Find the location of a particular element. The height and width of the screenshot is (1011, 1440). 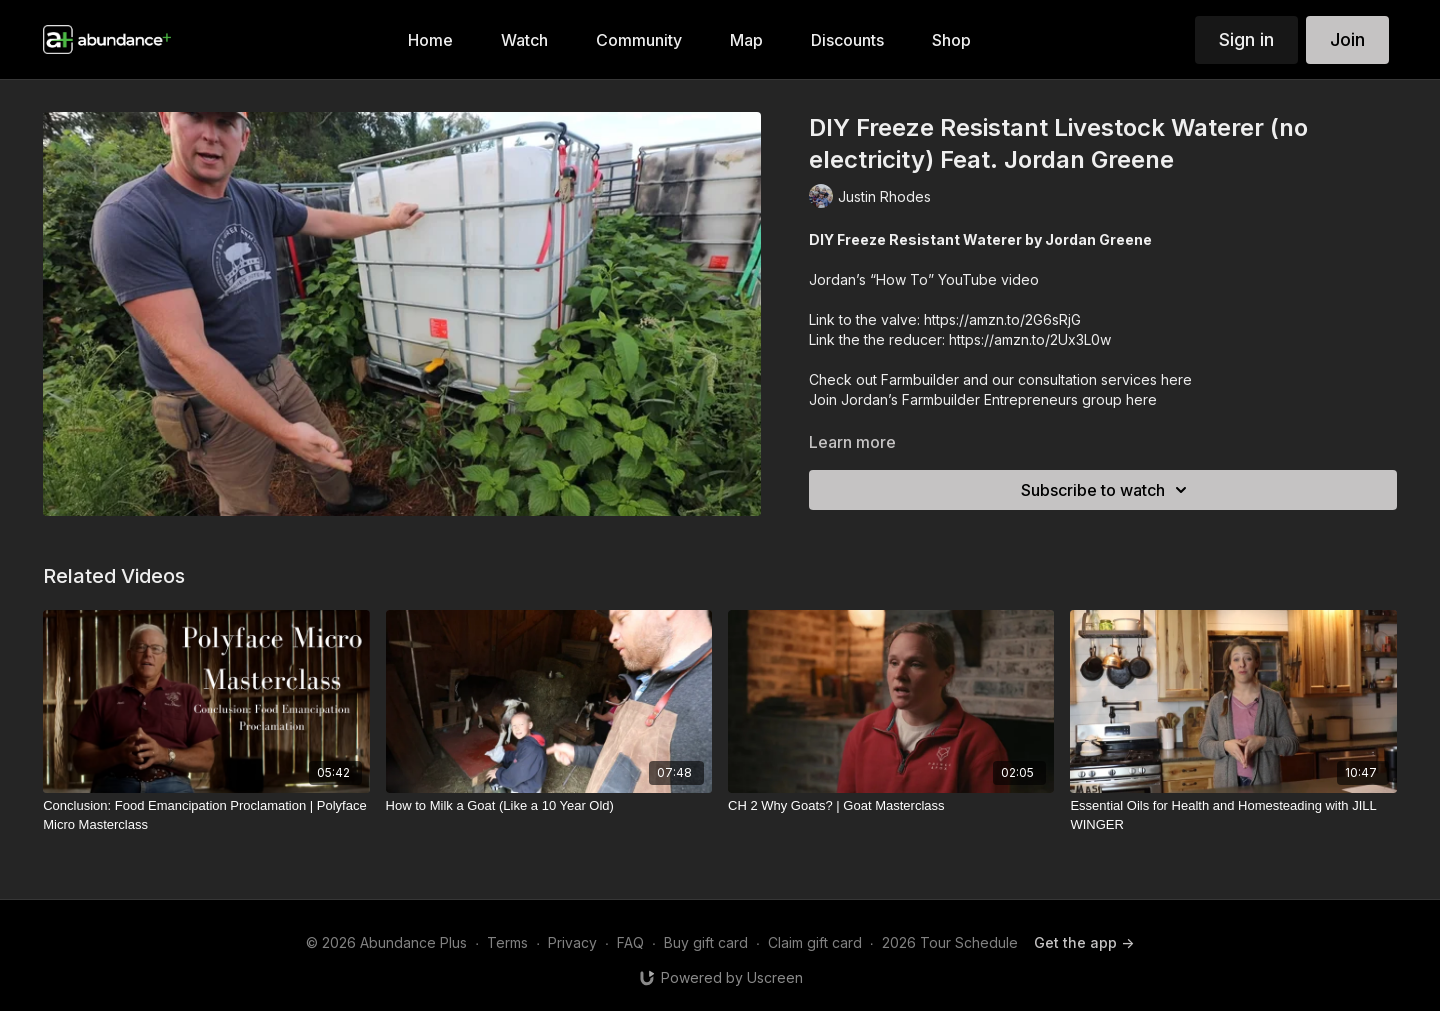

FAQ is located at coordinates (630, 942).